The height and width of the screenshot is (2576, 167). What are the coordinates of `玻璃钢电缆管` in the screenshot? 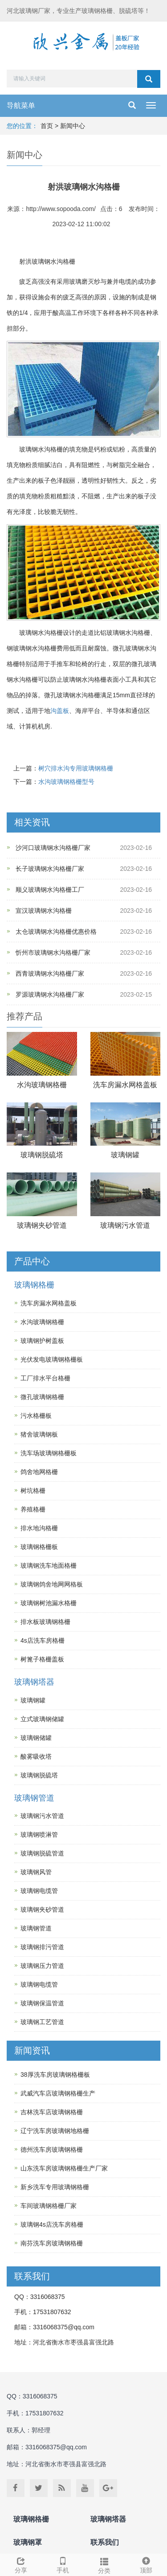 It's located at (39, 1890).